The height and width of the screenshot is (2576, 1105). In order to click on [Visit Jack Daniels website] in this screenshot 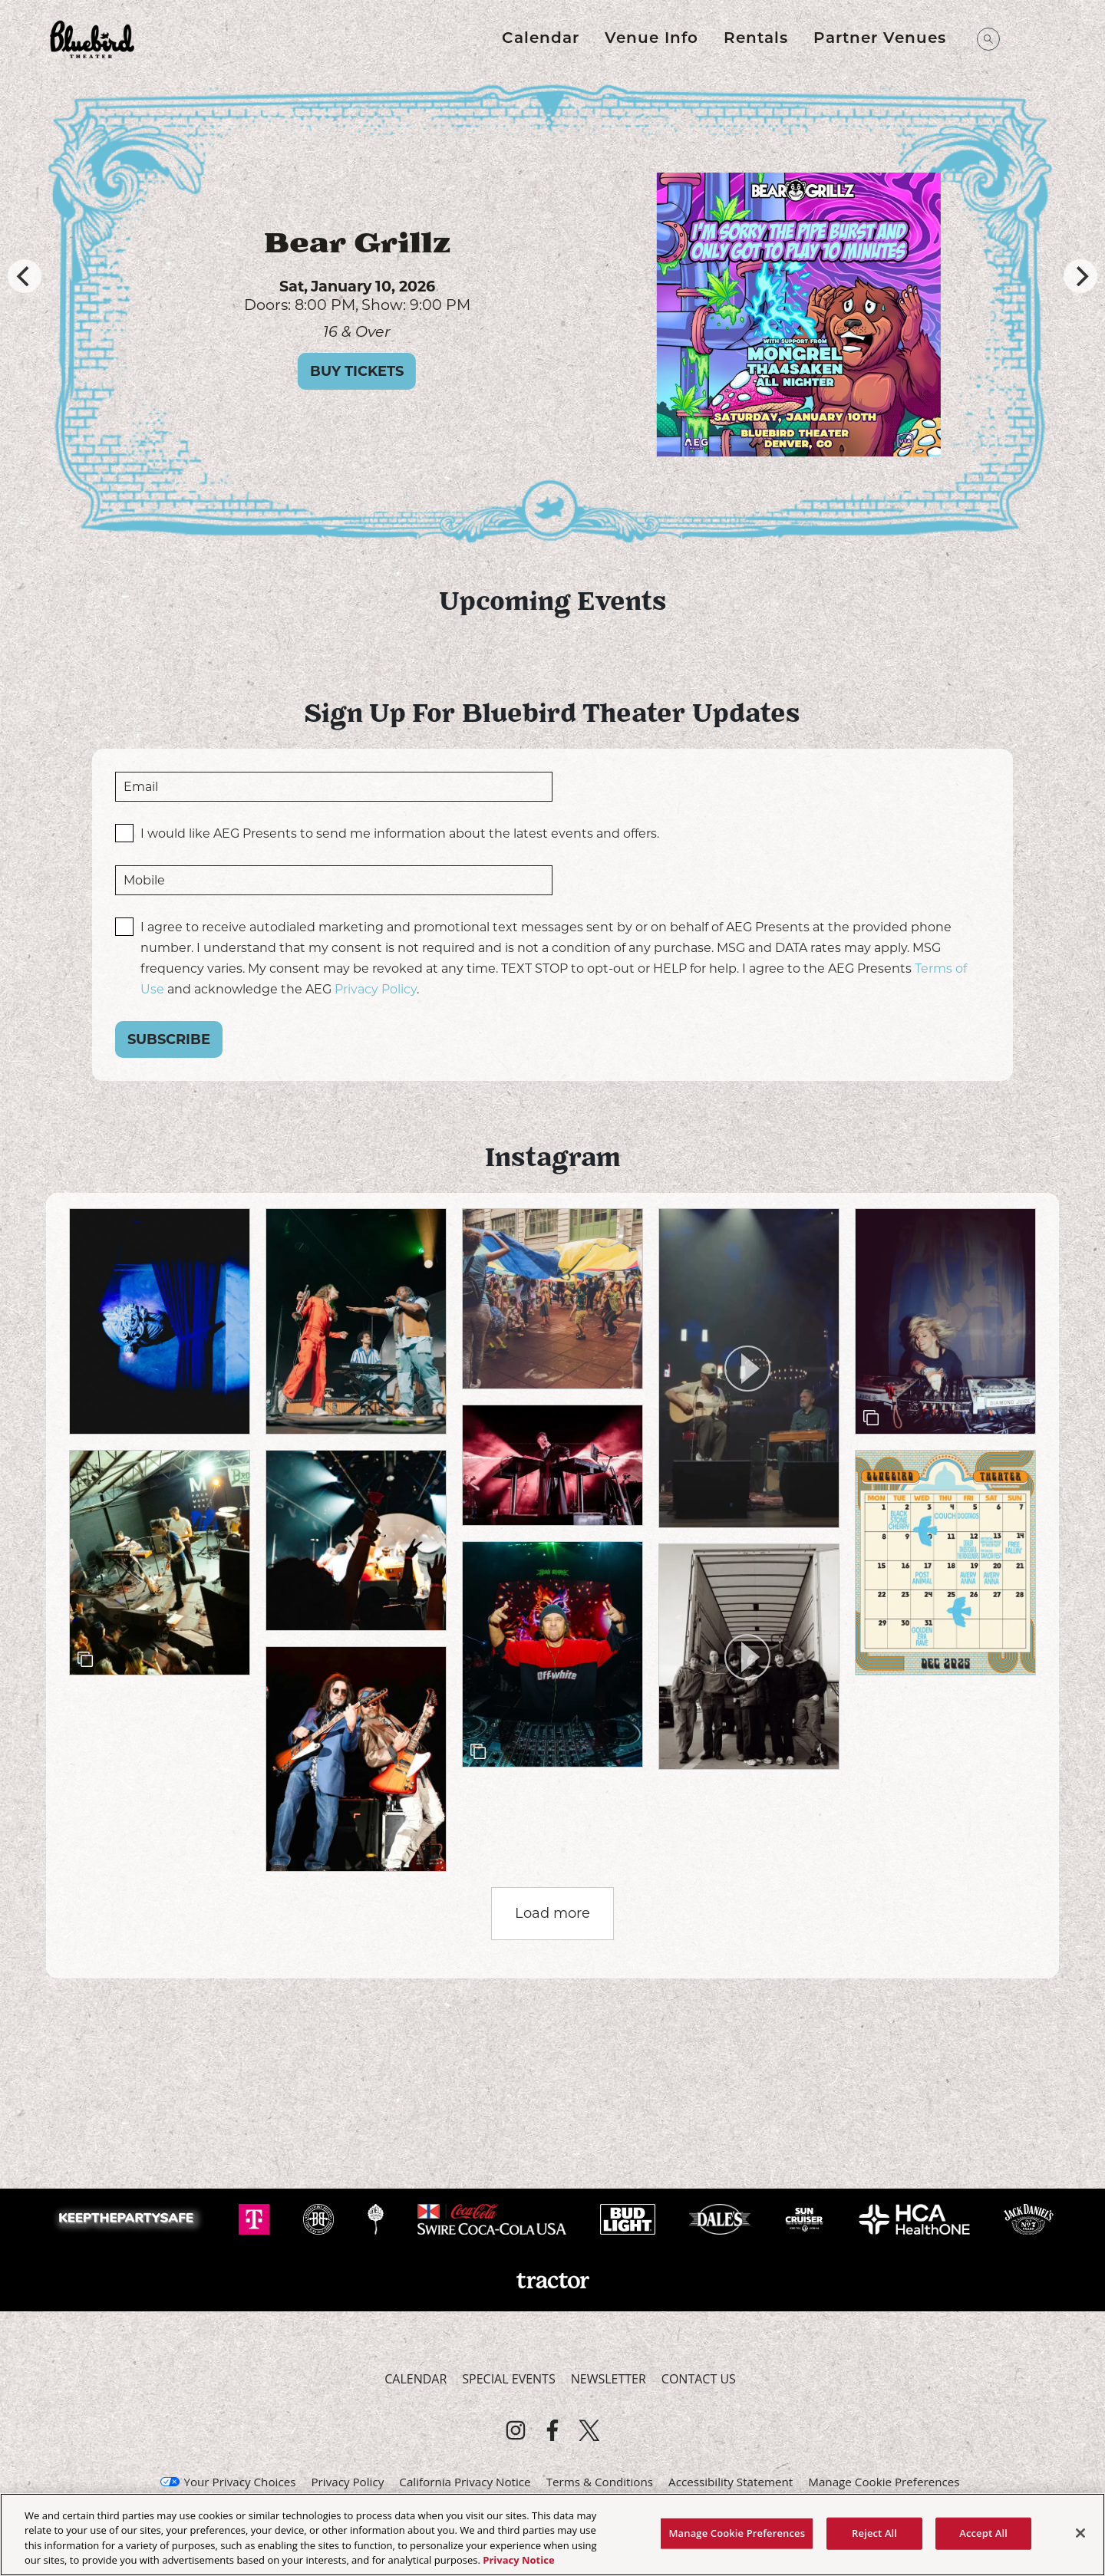, I will do `click(1028, 2217)`.